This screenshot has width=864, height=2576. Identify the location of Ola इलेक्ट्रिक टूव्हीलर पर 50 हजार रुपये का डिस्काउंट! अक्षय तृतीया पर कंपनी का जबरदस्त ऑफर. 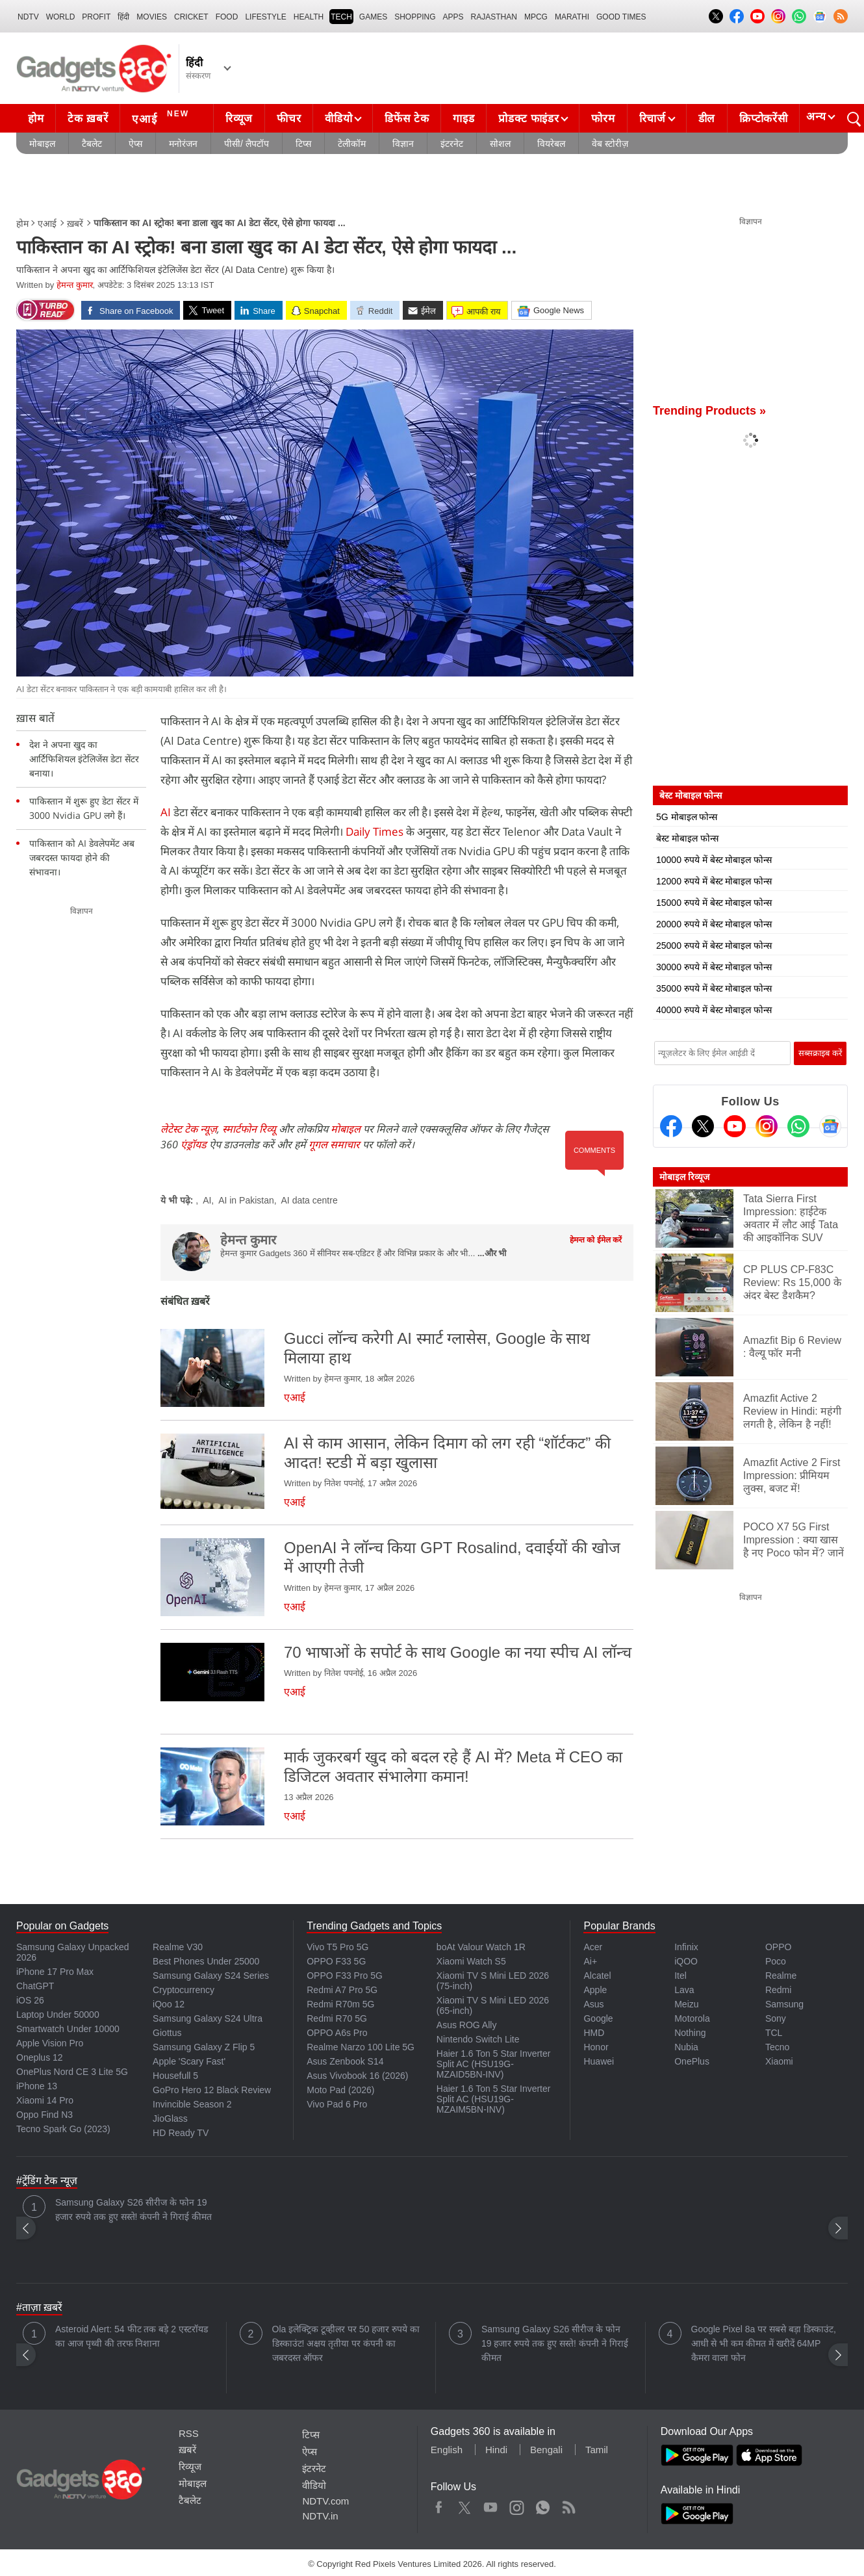
(346, 2343).